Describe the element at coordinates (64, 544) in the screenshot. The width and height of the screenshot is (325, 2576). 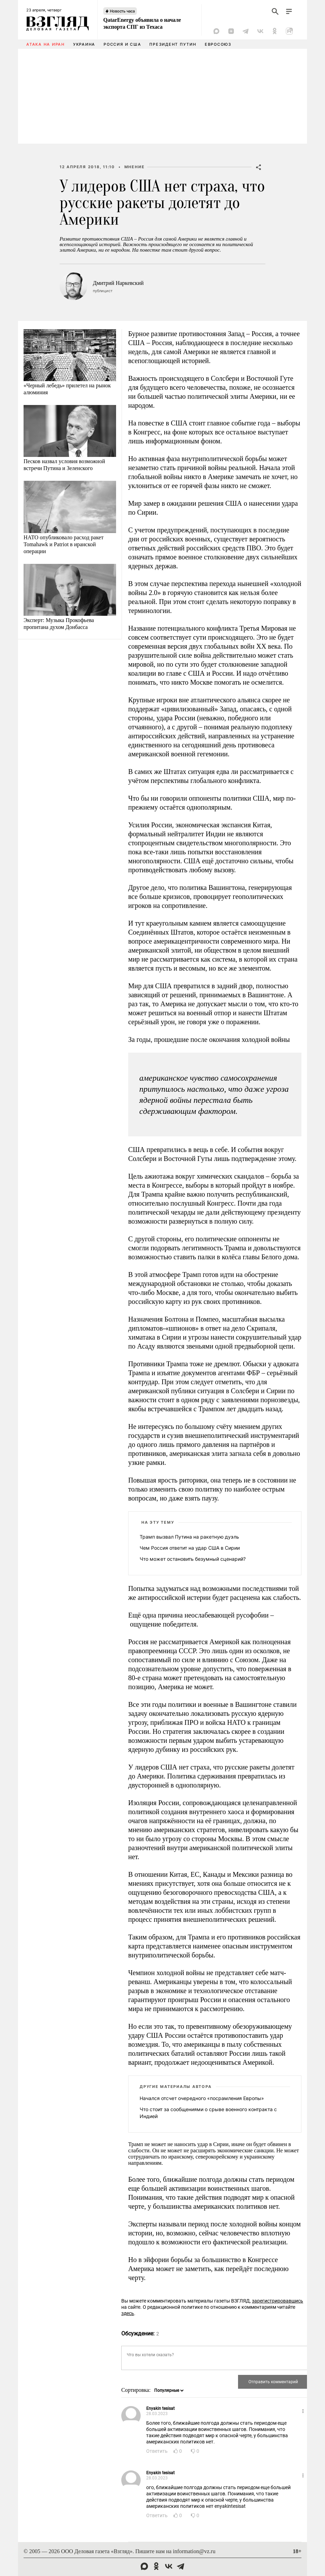
I see `НАТО опубликовало расход ракет Tomahawk и Patriot в иранской операции` at that location.